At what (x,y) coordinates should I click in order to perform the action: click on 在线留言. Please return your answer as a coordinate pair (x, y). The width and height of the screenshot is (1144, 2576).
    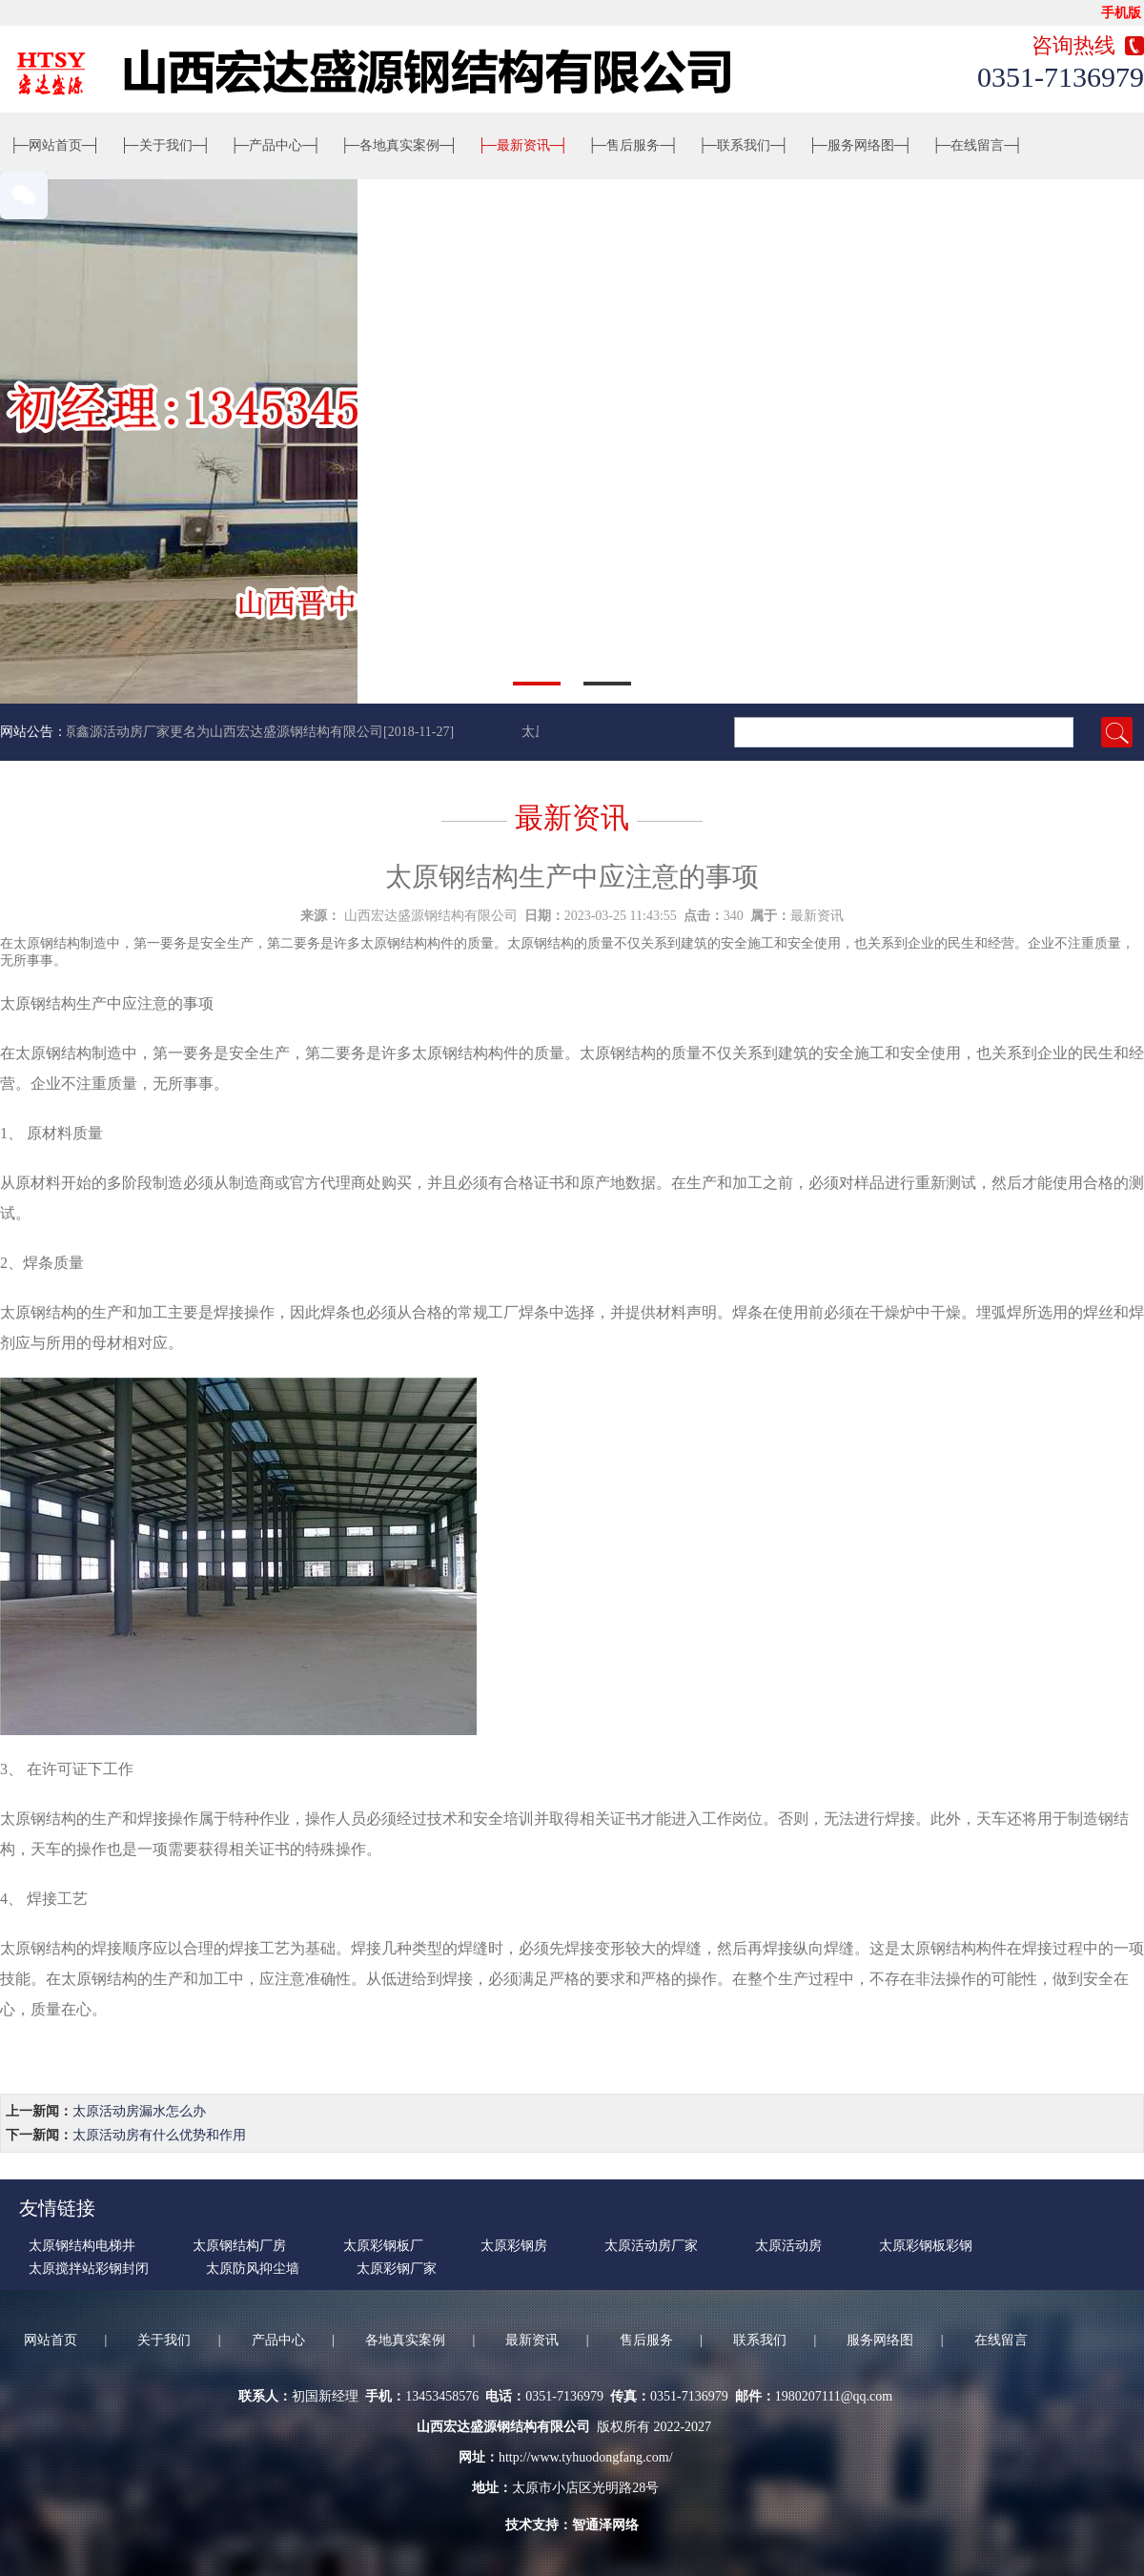
    Looking at the image, I should click on (978, 145).